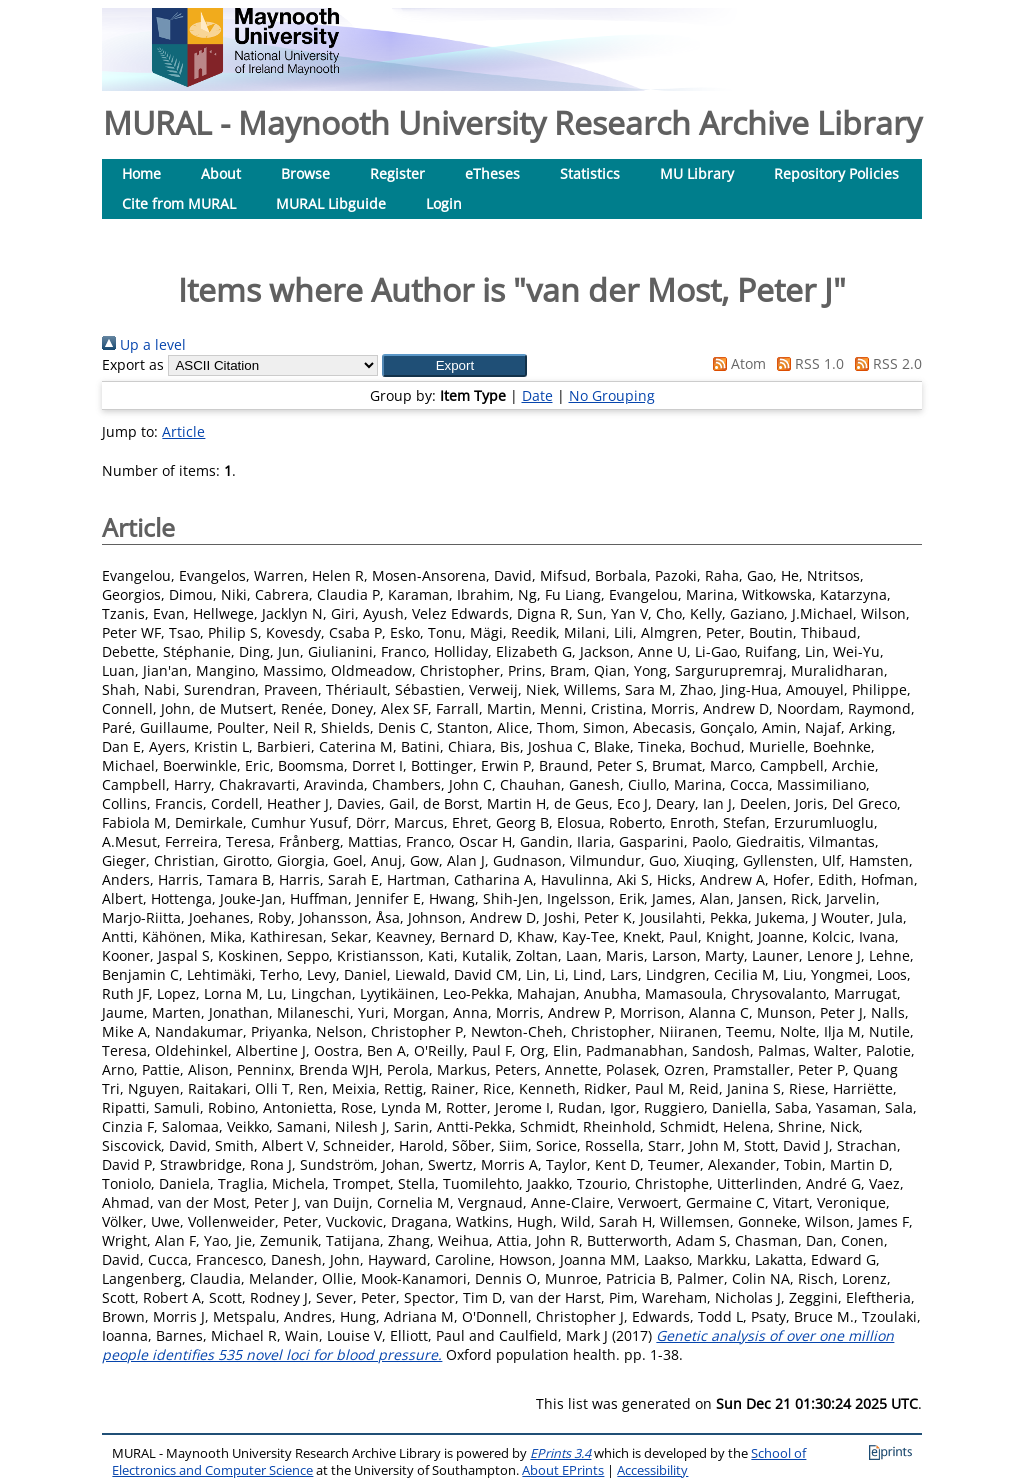  What do you see at coordinates (537, 395) in the screenshot?
I see `Date` at bounding box center [537, 395].